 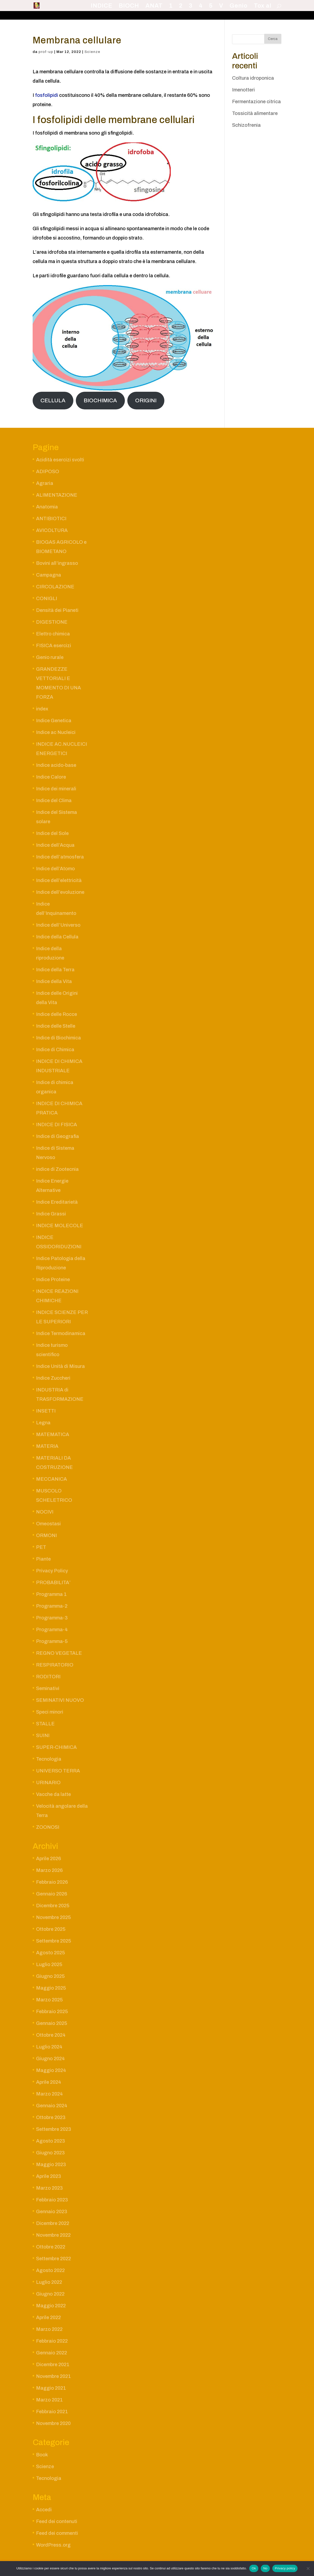 I want to click on CONIGLI, so click(x=46, y=598).